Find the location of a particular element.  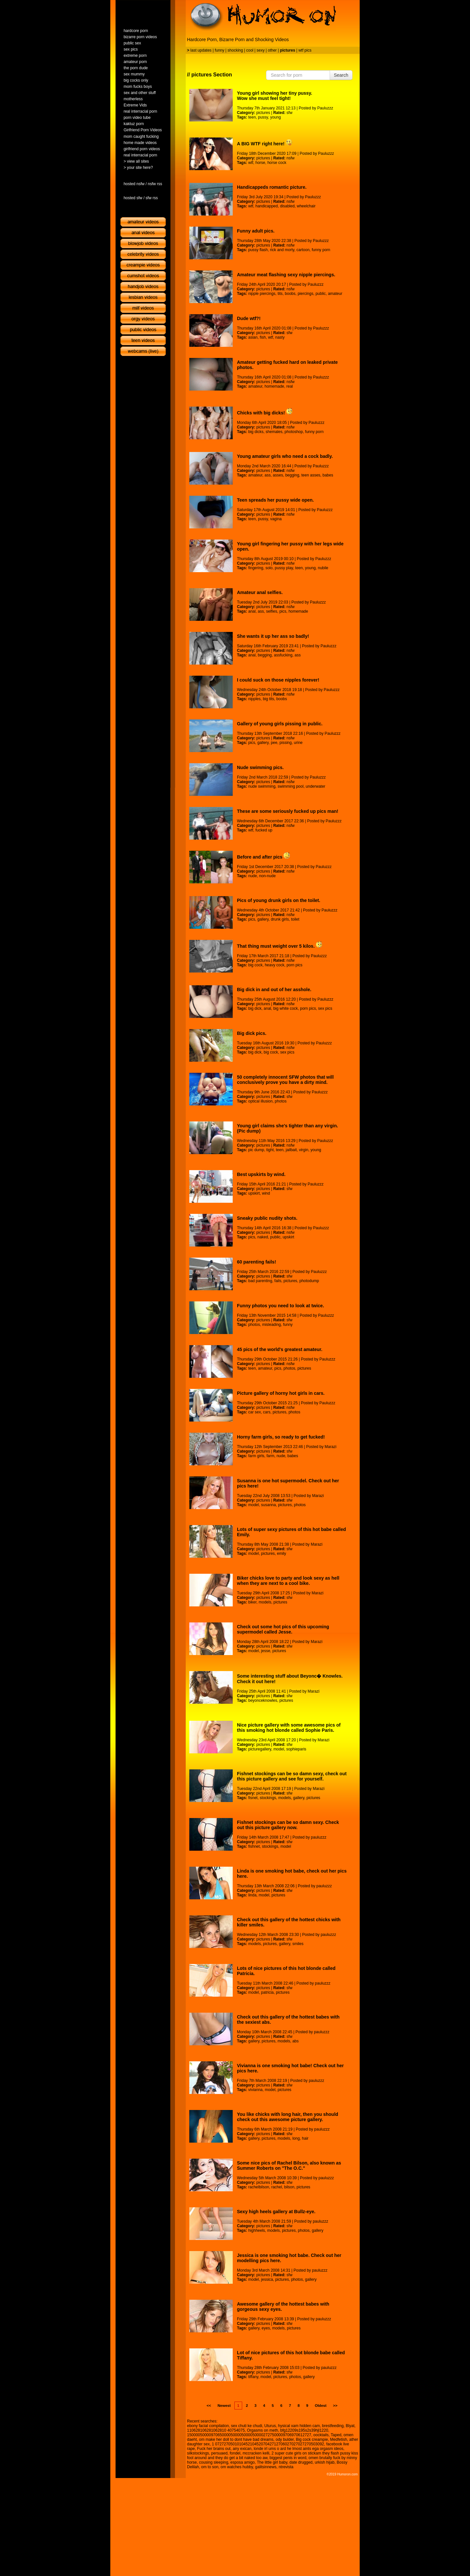

esposa amigo is located at coordinates (242, 2462).